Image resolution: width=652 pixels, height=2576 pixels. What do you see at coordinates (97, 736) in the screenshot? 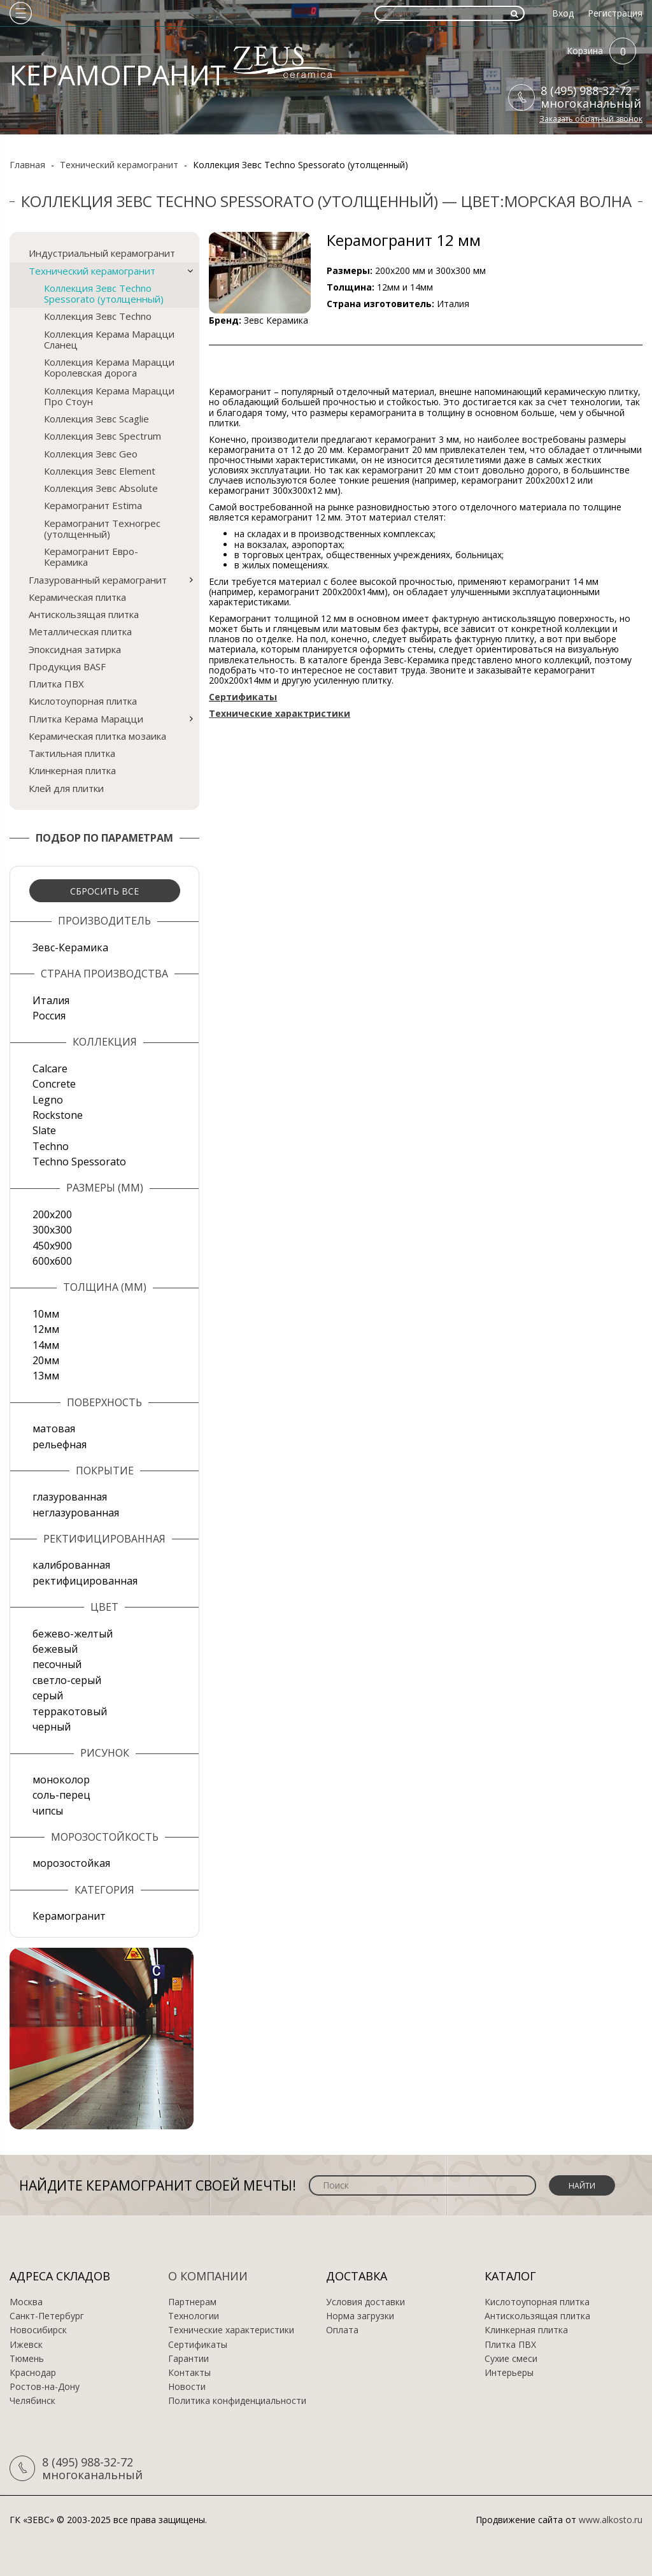
I see `Керамическая плитка мозаика` at bounding box center [97, 736].